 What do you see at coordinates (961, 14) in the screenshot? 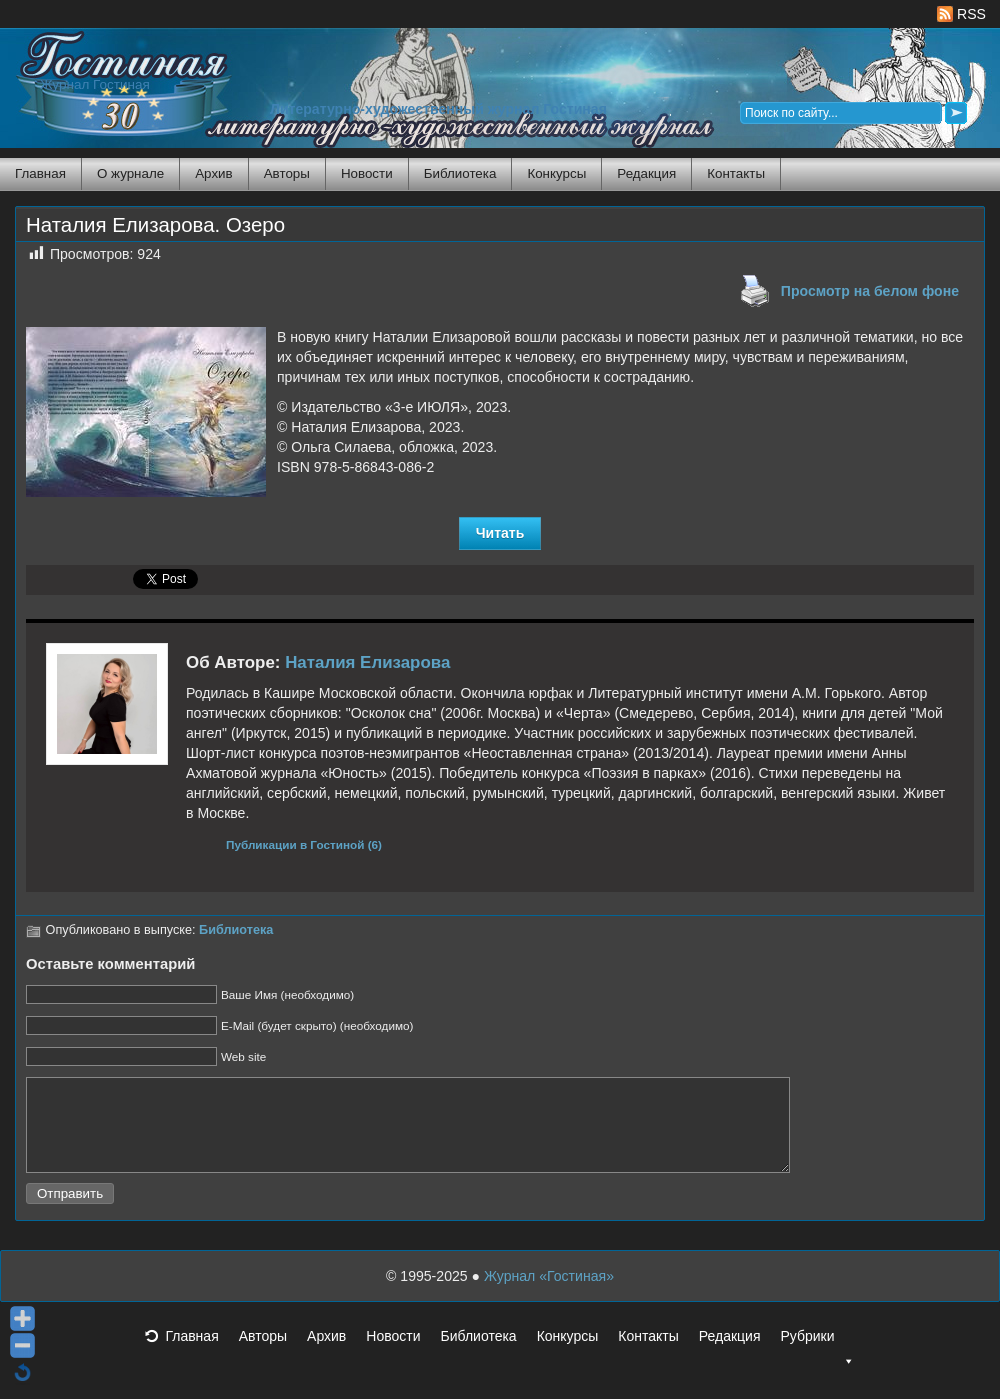
I see `RSS` at bounding box center [961, 14].